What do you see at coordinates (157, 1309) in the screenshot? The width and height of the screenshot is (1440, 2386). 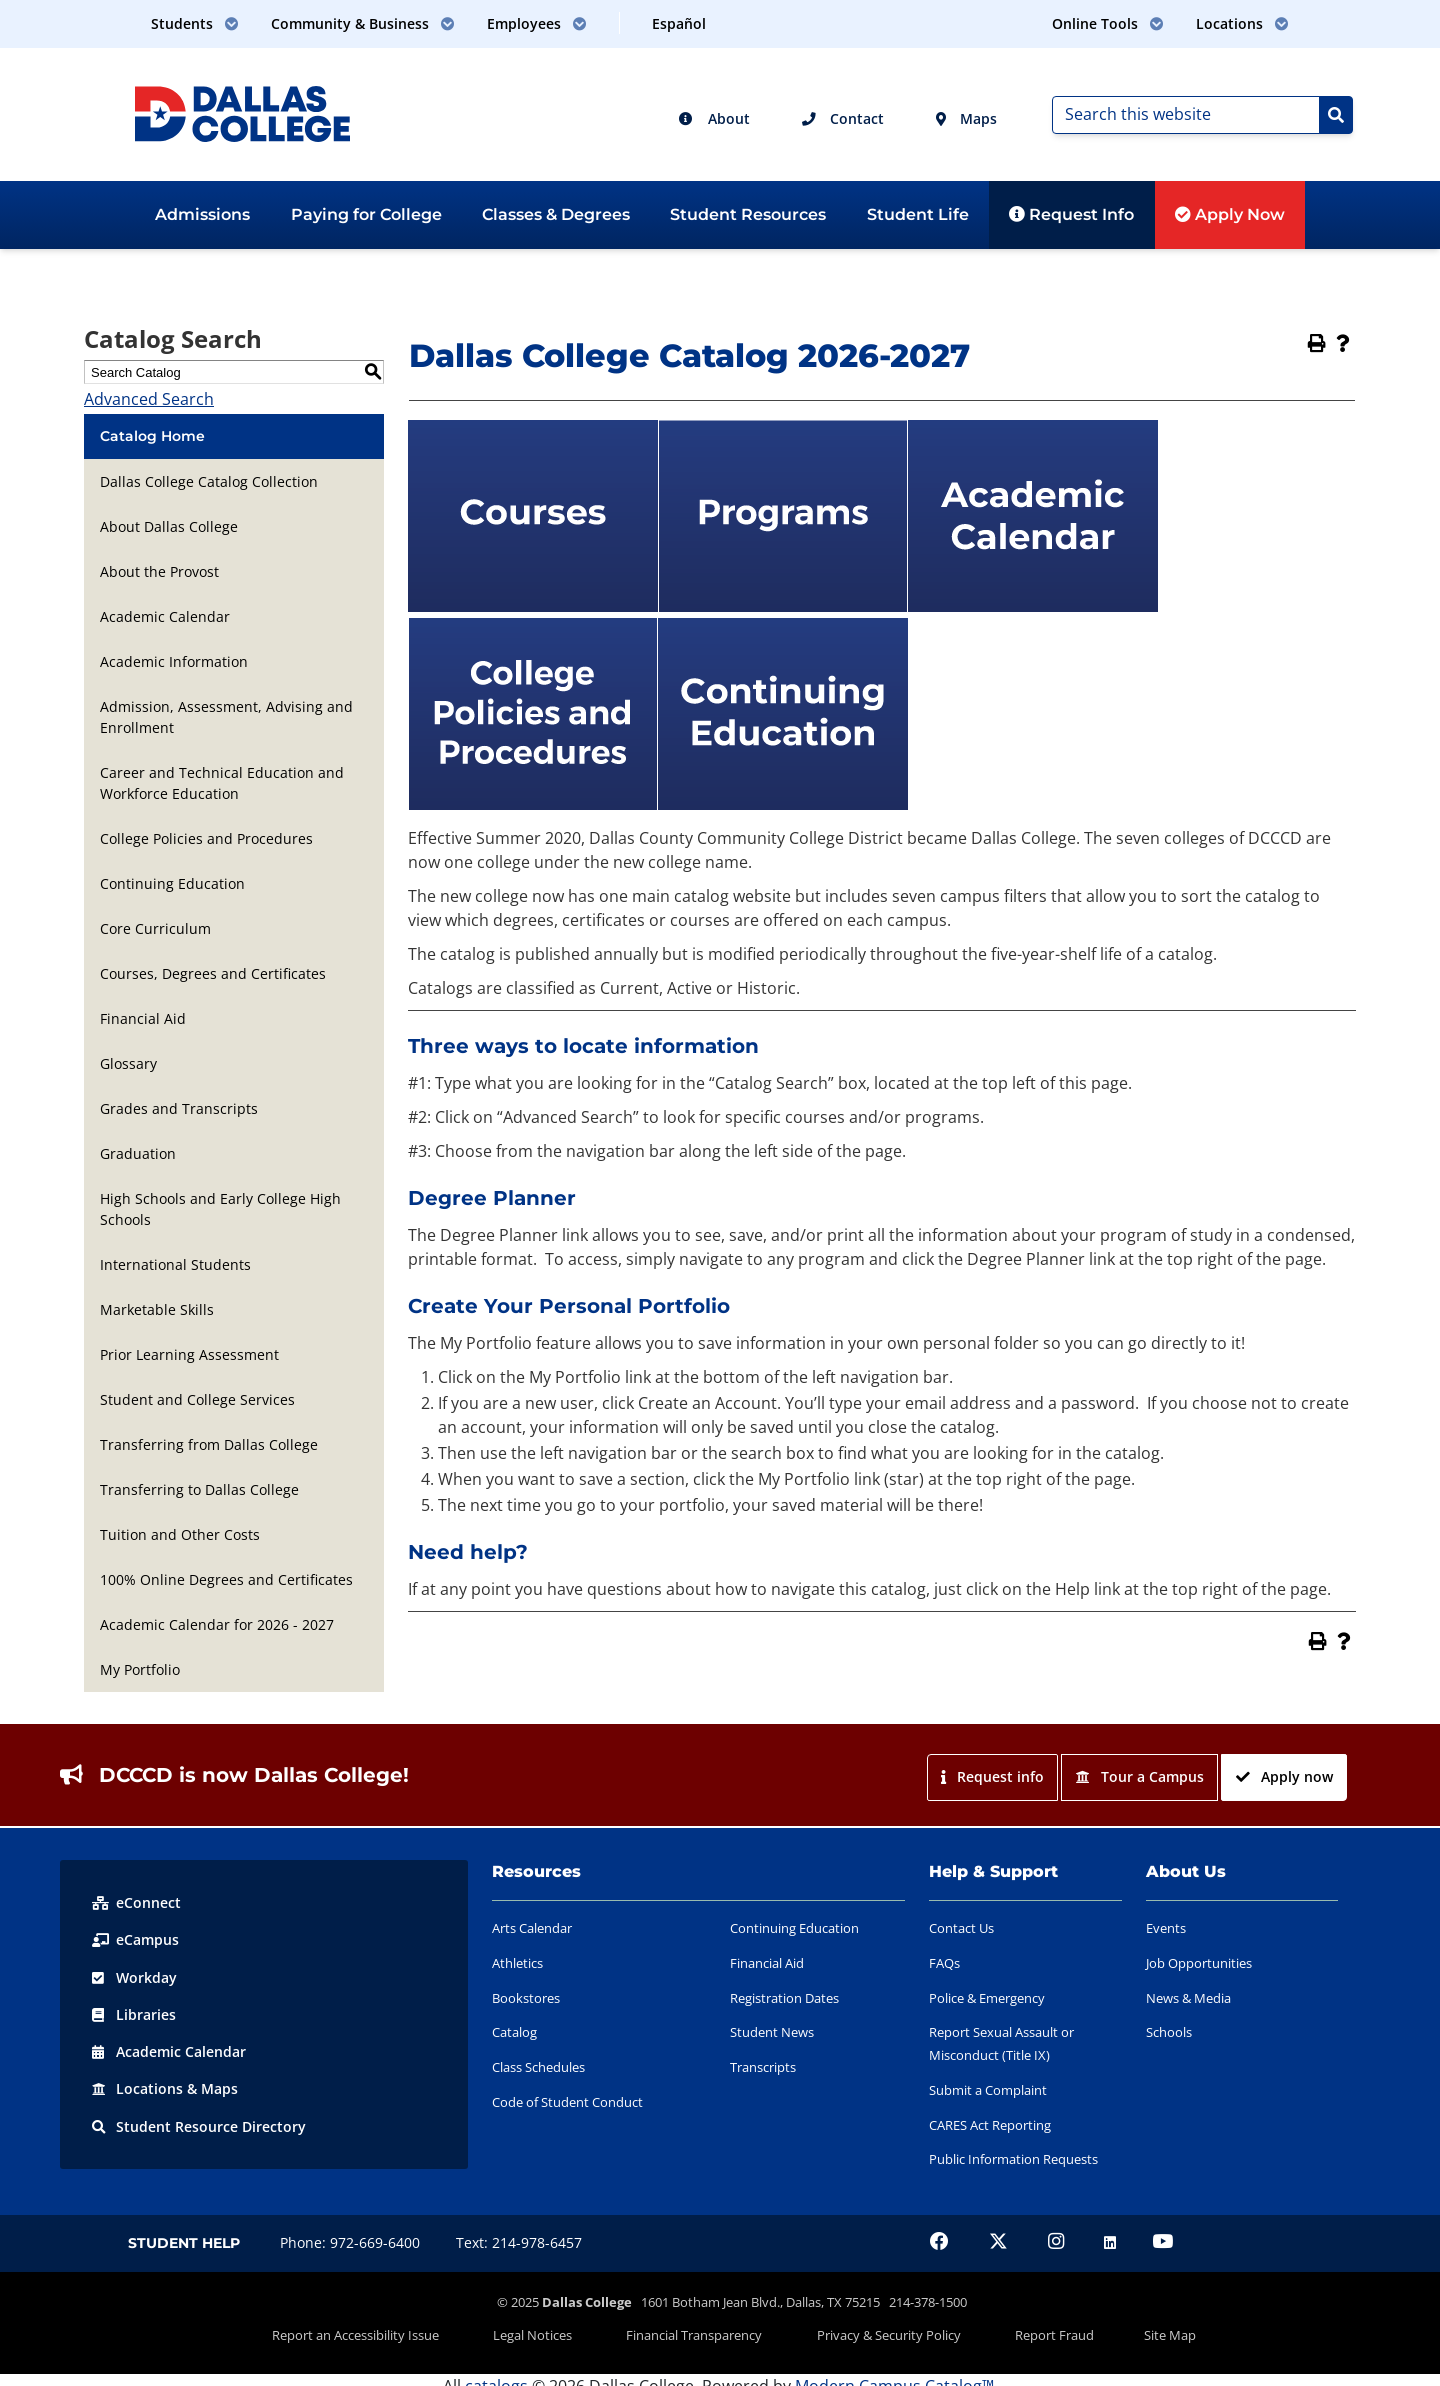 I see `Marketable Skills` at bounding box center [157, 1309].